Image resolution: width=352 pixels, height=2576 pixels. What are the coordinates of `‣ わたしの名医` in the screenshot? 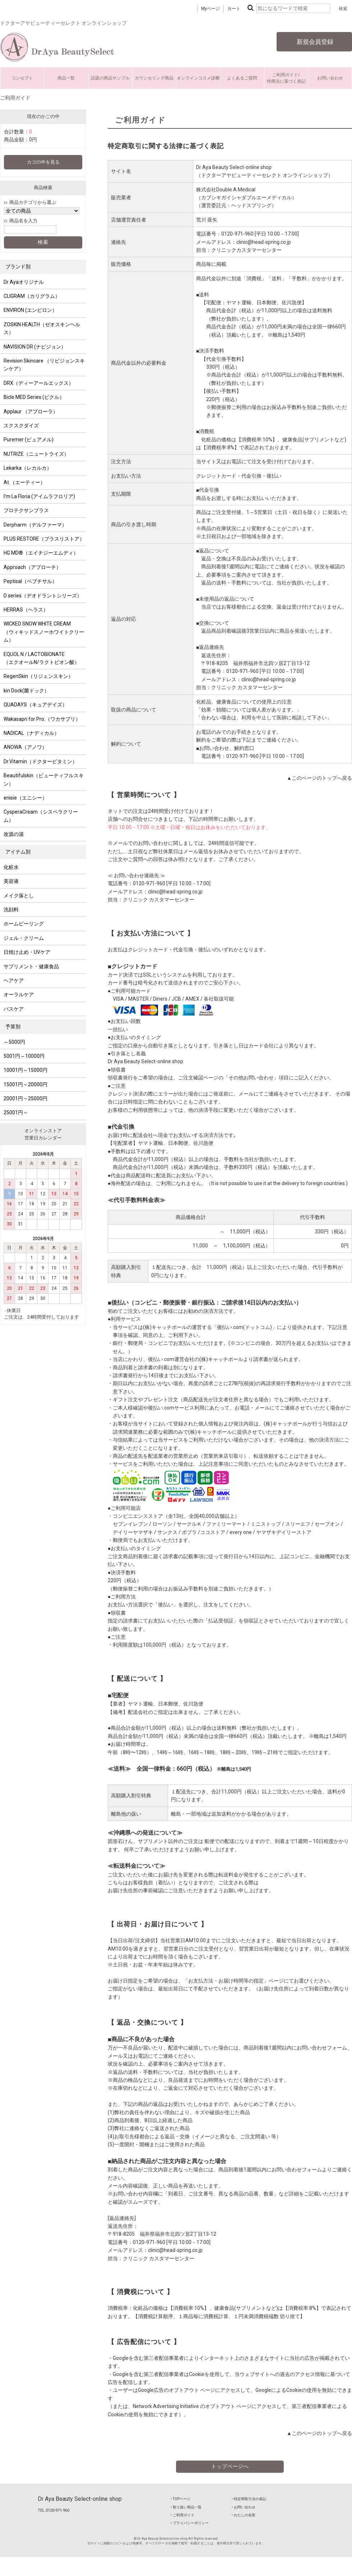 It's located at (243, 2515).